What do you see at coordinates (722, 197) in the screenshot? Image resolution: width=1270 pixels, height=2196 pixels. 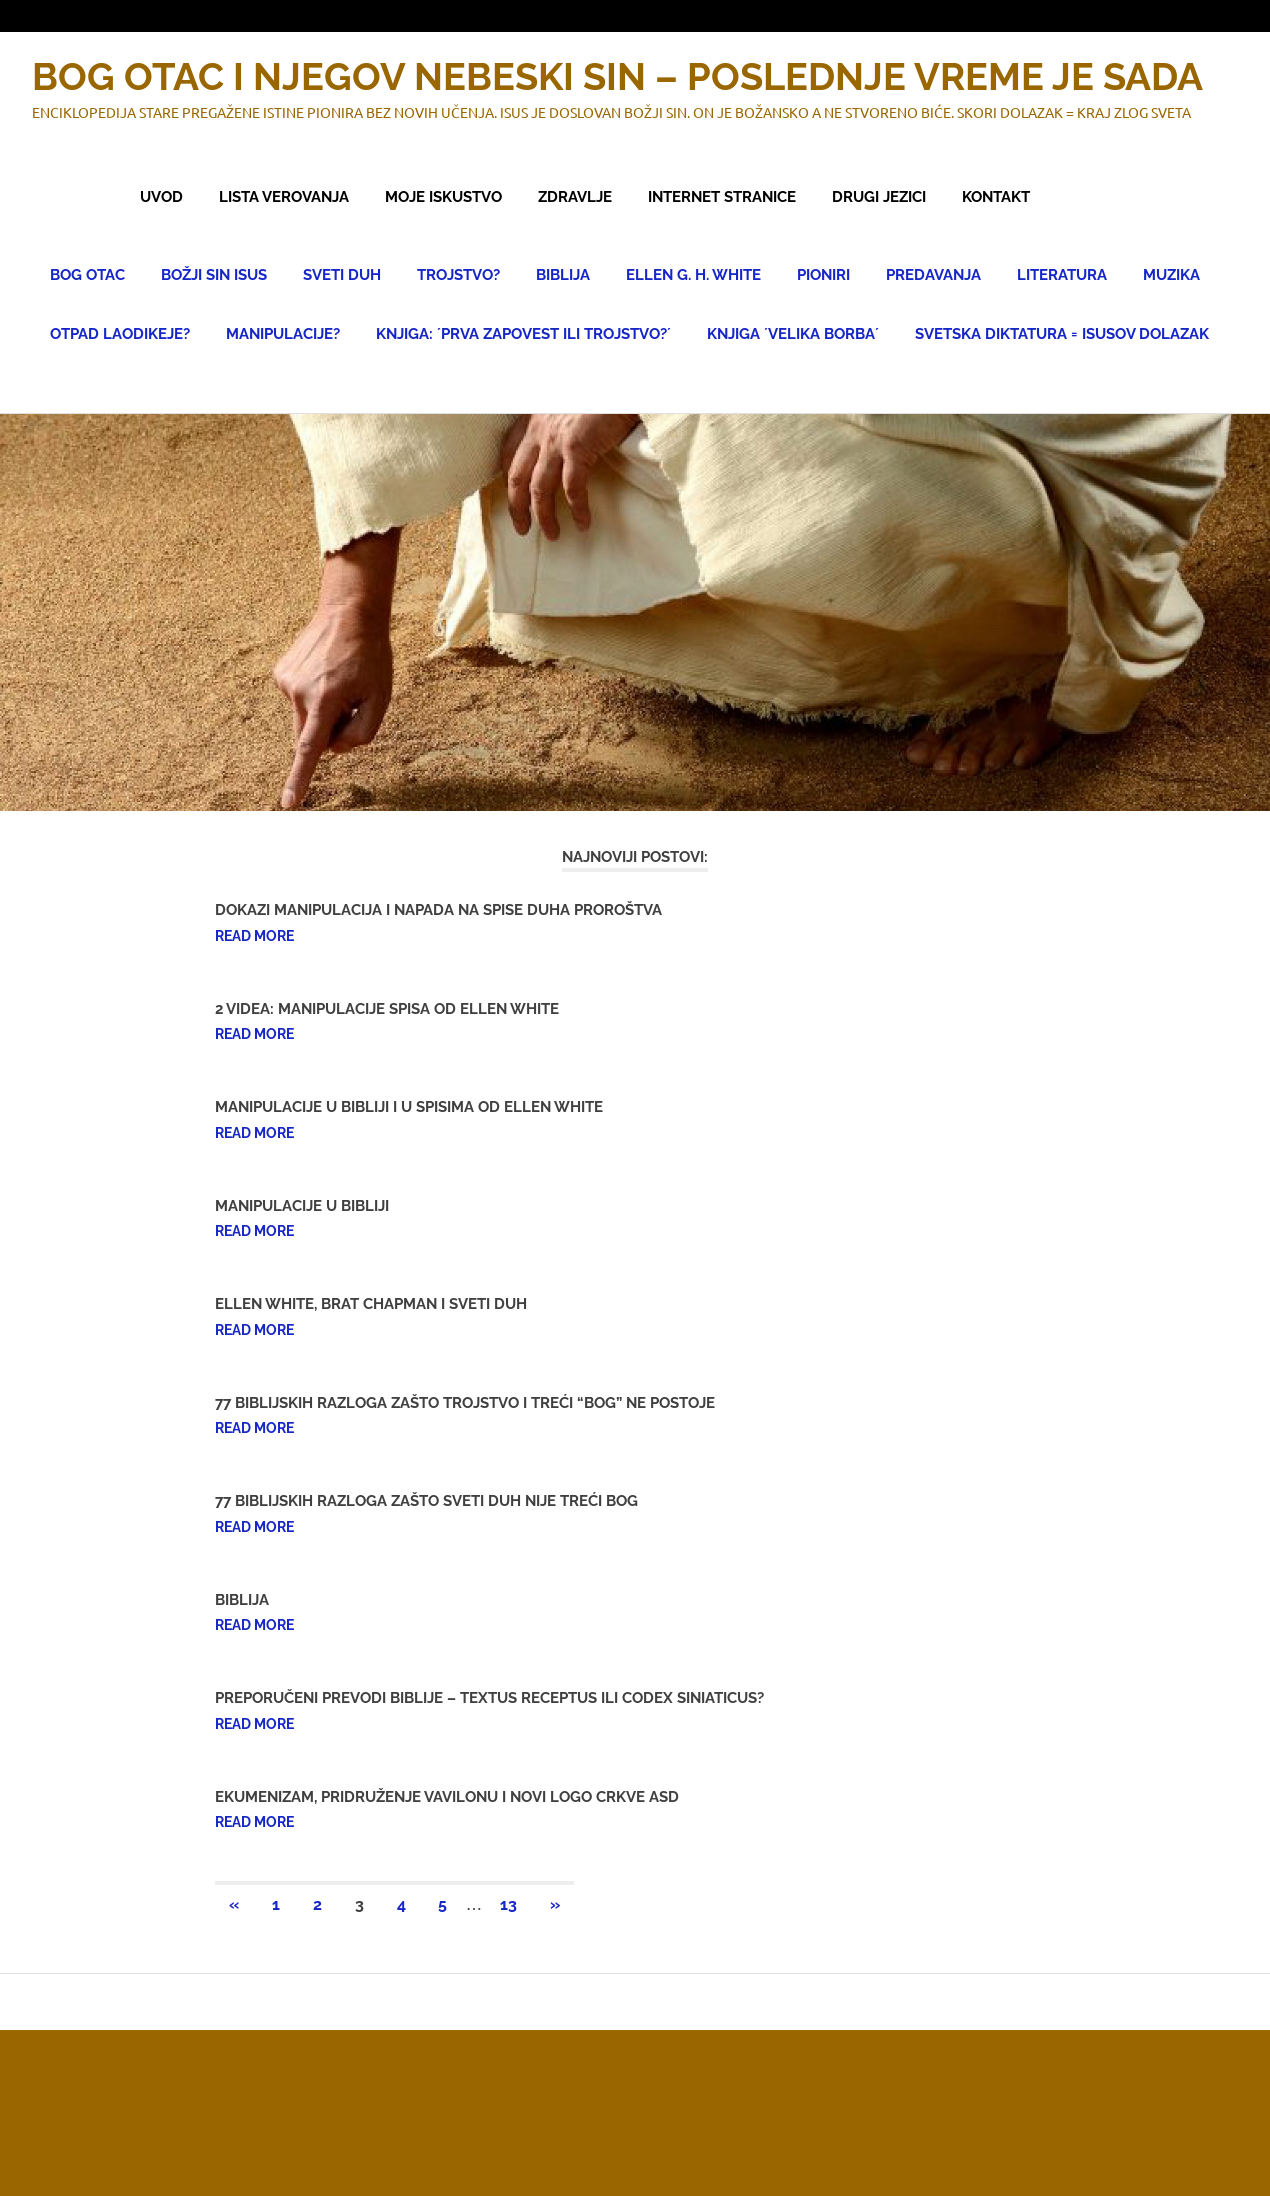 I see `INTERNET STRANICE` at bounding box center [722, 197].